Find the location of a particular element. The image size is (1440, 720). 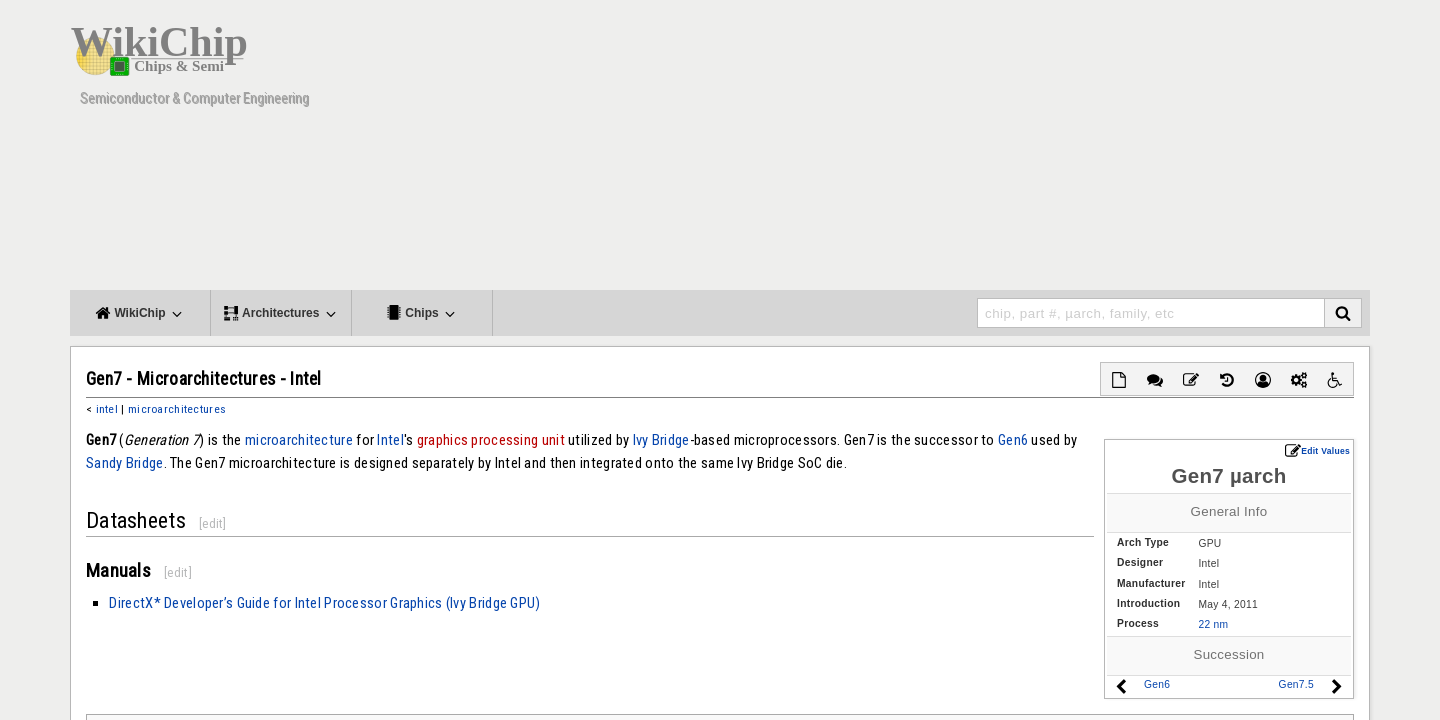

22 nm is located at coordinates (1213, 624).